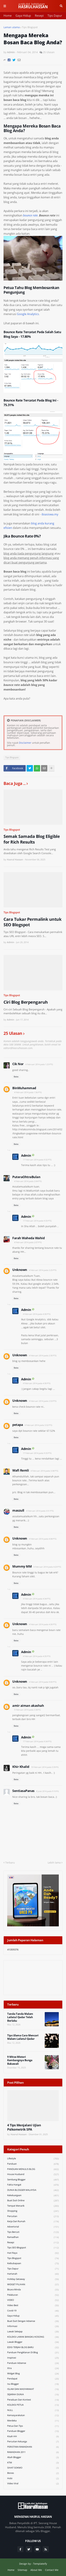  I want to click on Percutian Keluarga, so click(33, 2442).